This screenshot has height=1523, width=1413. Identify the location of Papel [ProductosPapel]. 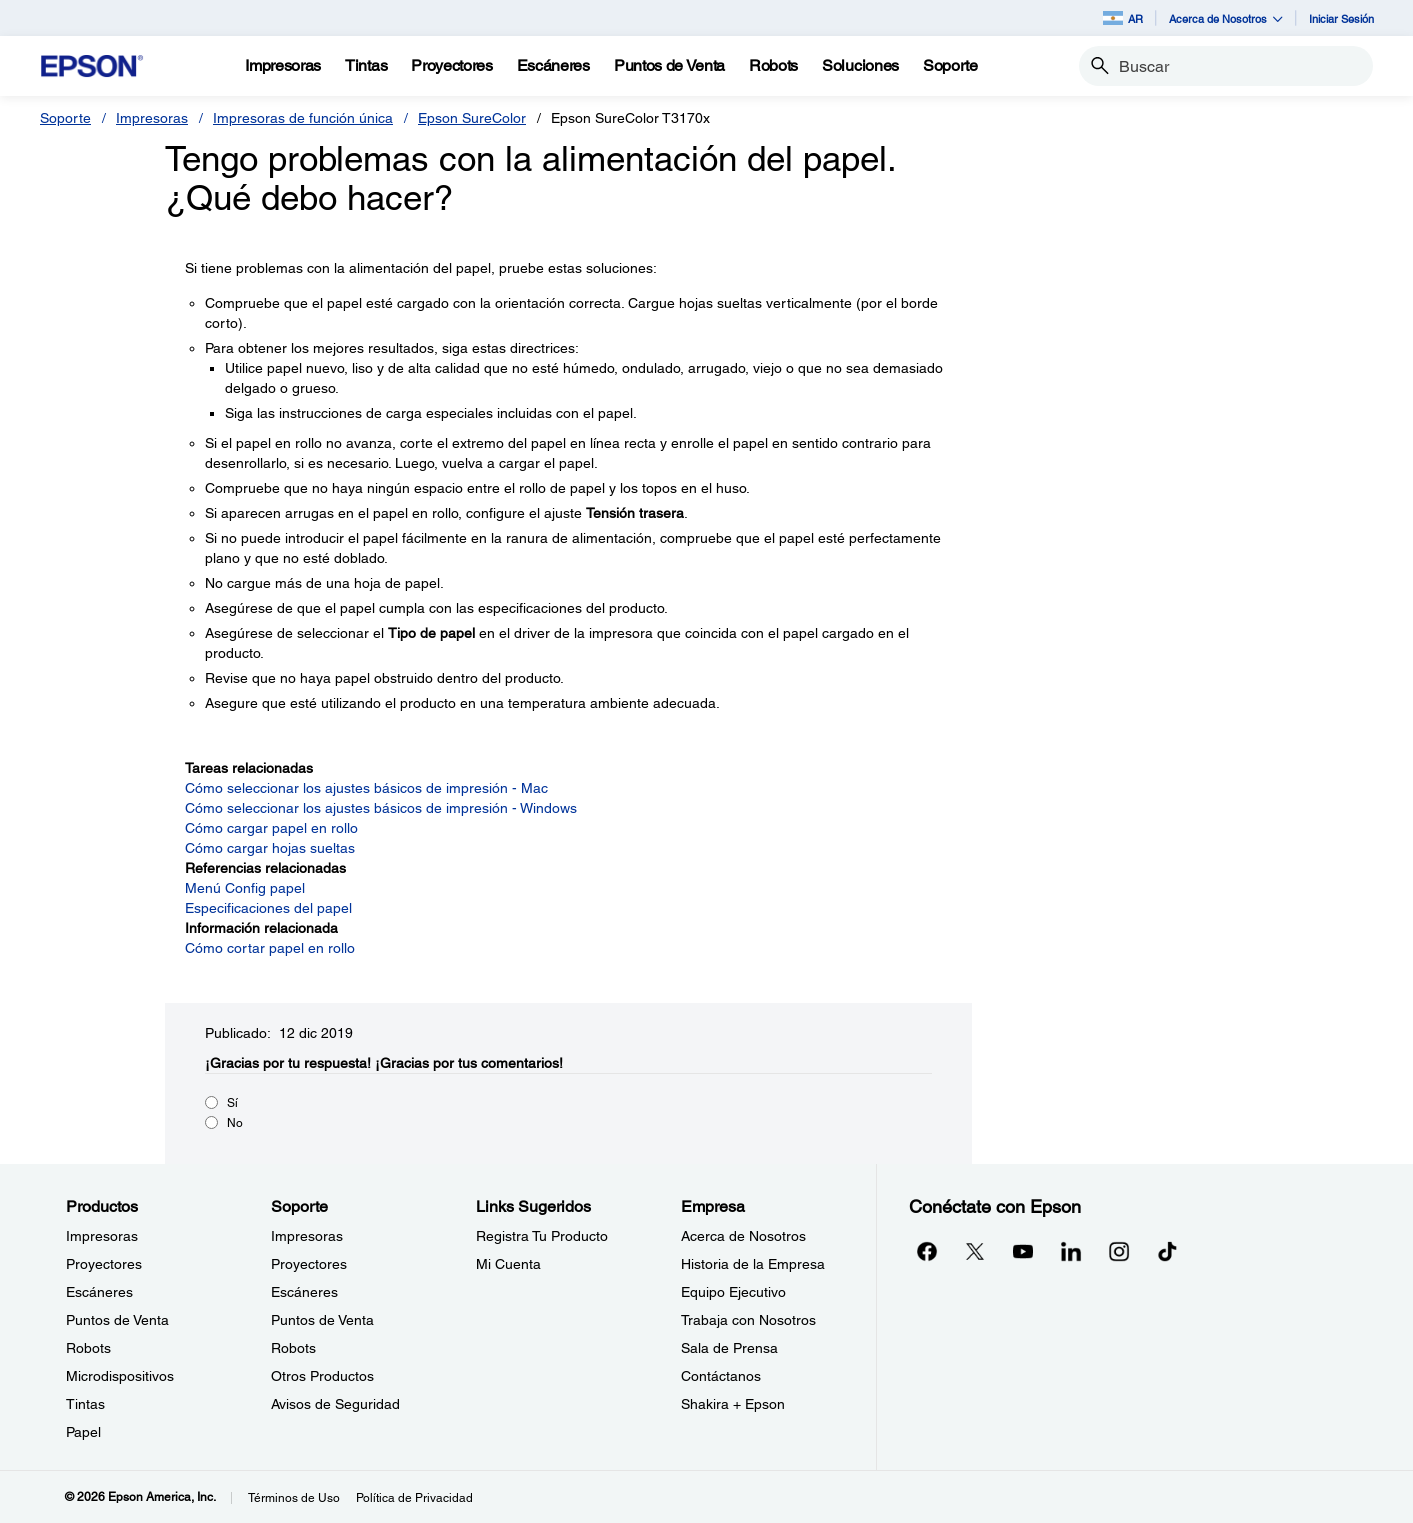
(83, 1432).